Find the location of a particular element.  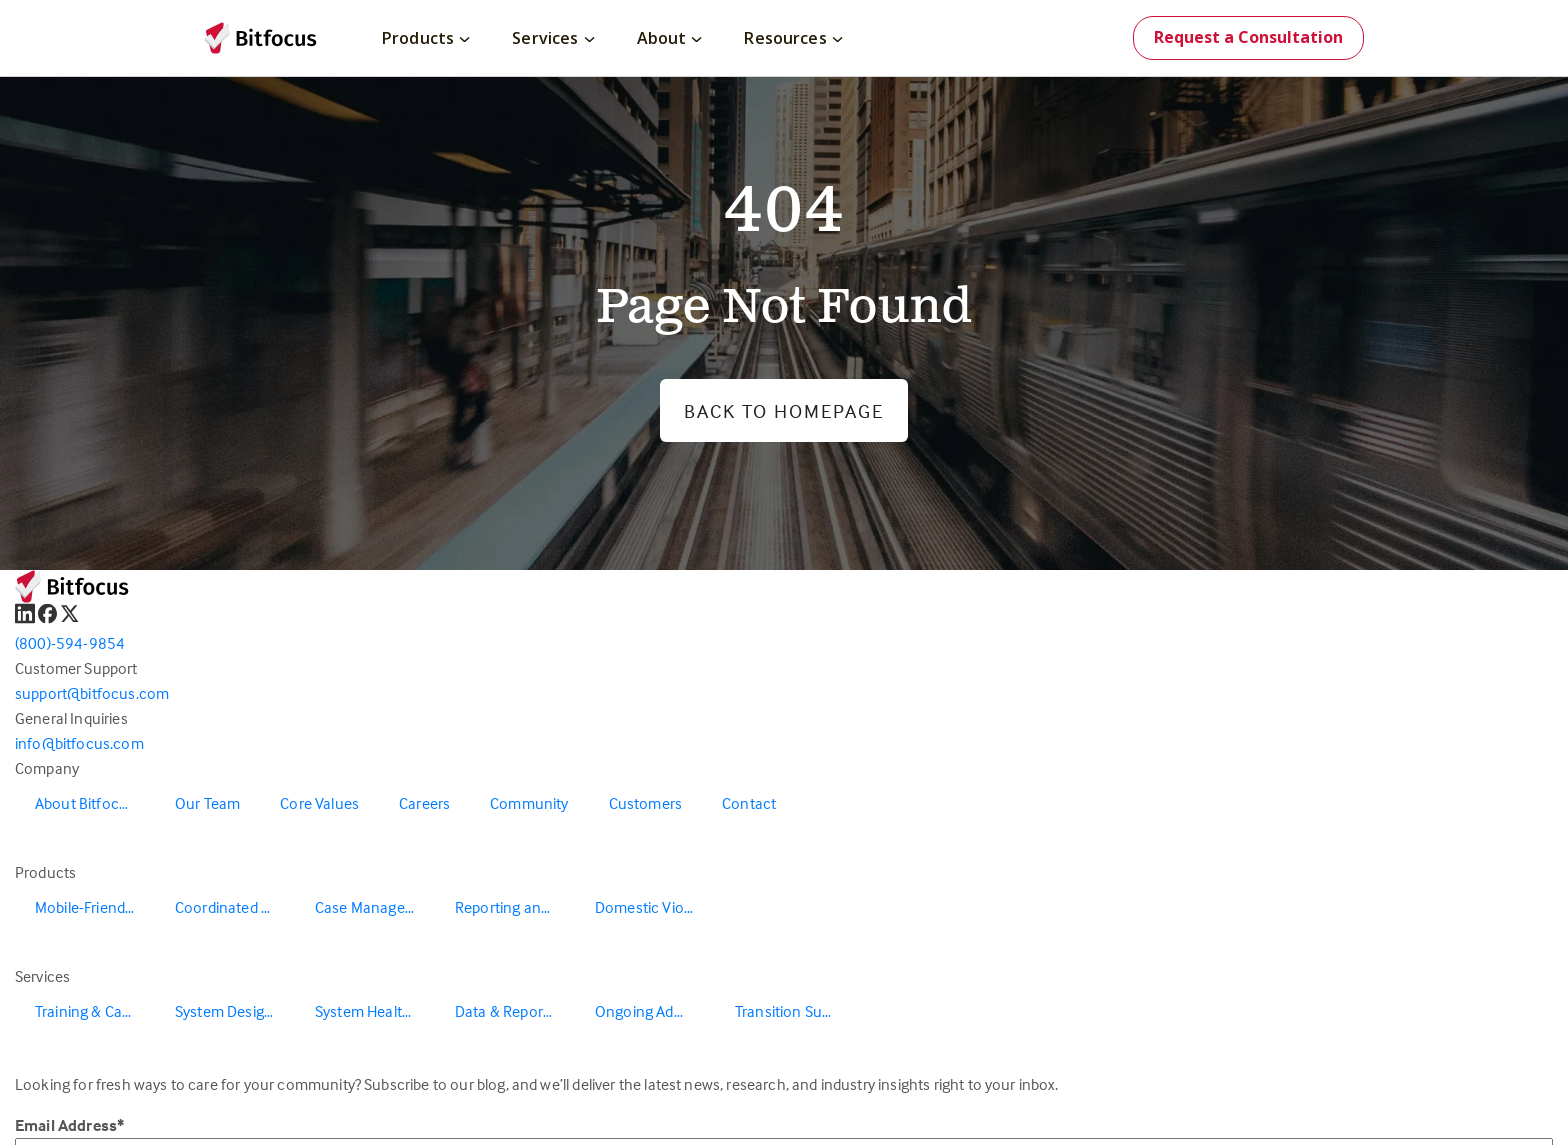

Products [menuitem] is located at coordinates (426, 38).